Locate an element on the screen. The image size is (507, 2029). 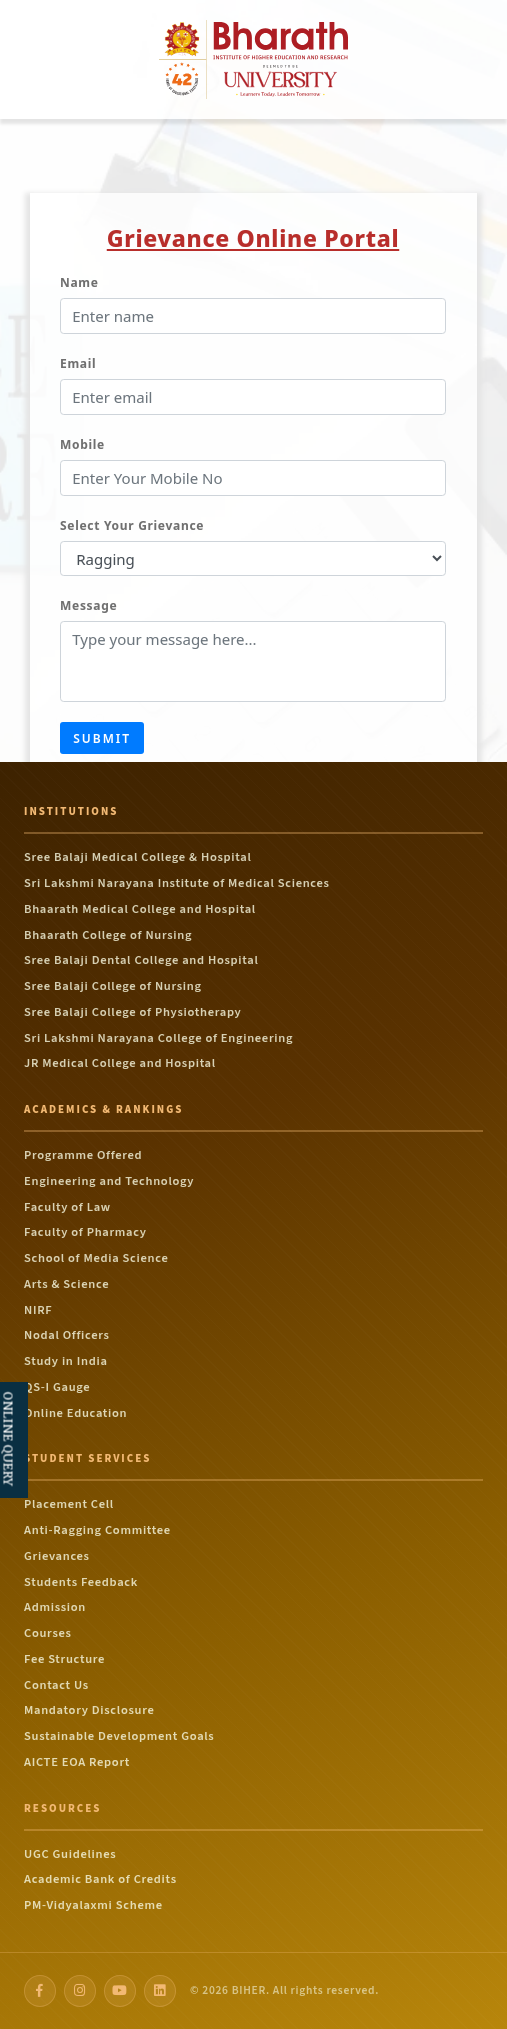
Academic Bank of Credits is located at coordinates (100, 1879).